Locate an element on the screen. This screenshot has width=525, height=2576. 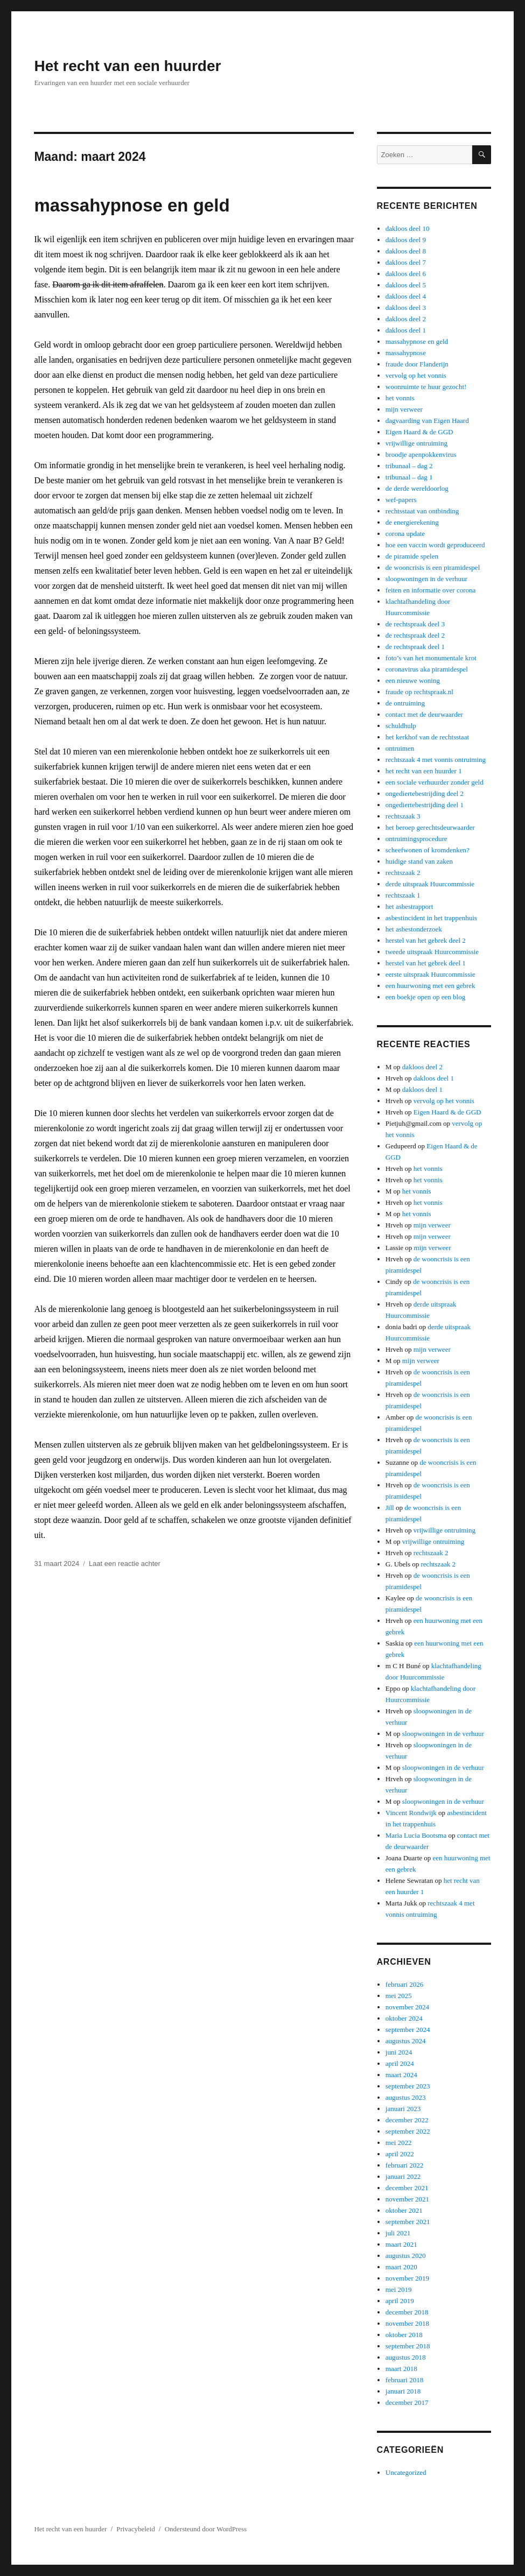
de wooncrisis is een piramidespel is located at coordinates (433, 567).